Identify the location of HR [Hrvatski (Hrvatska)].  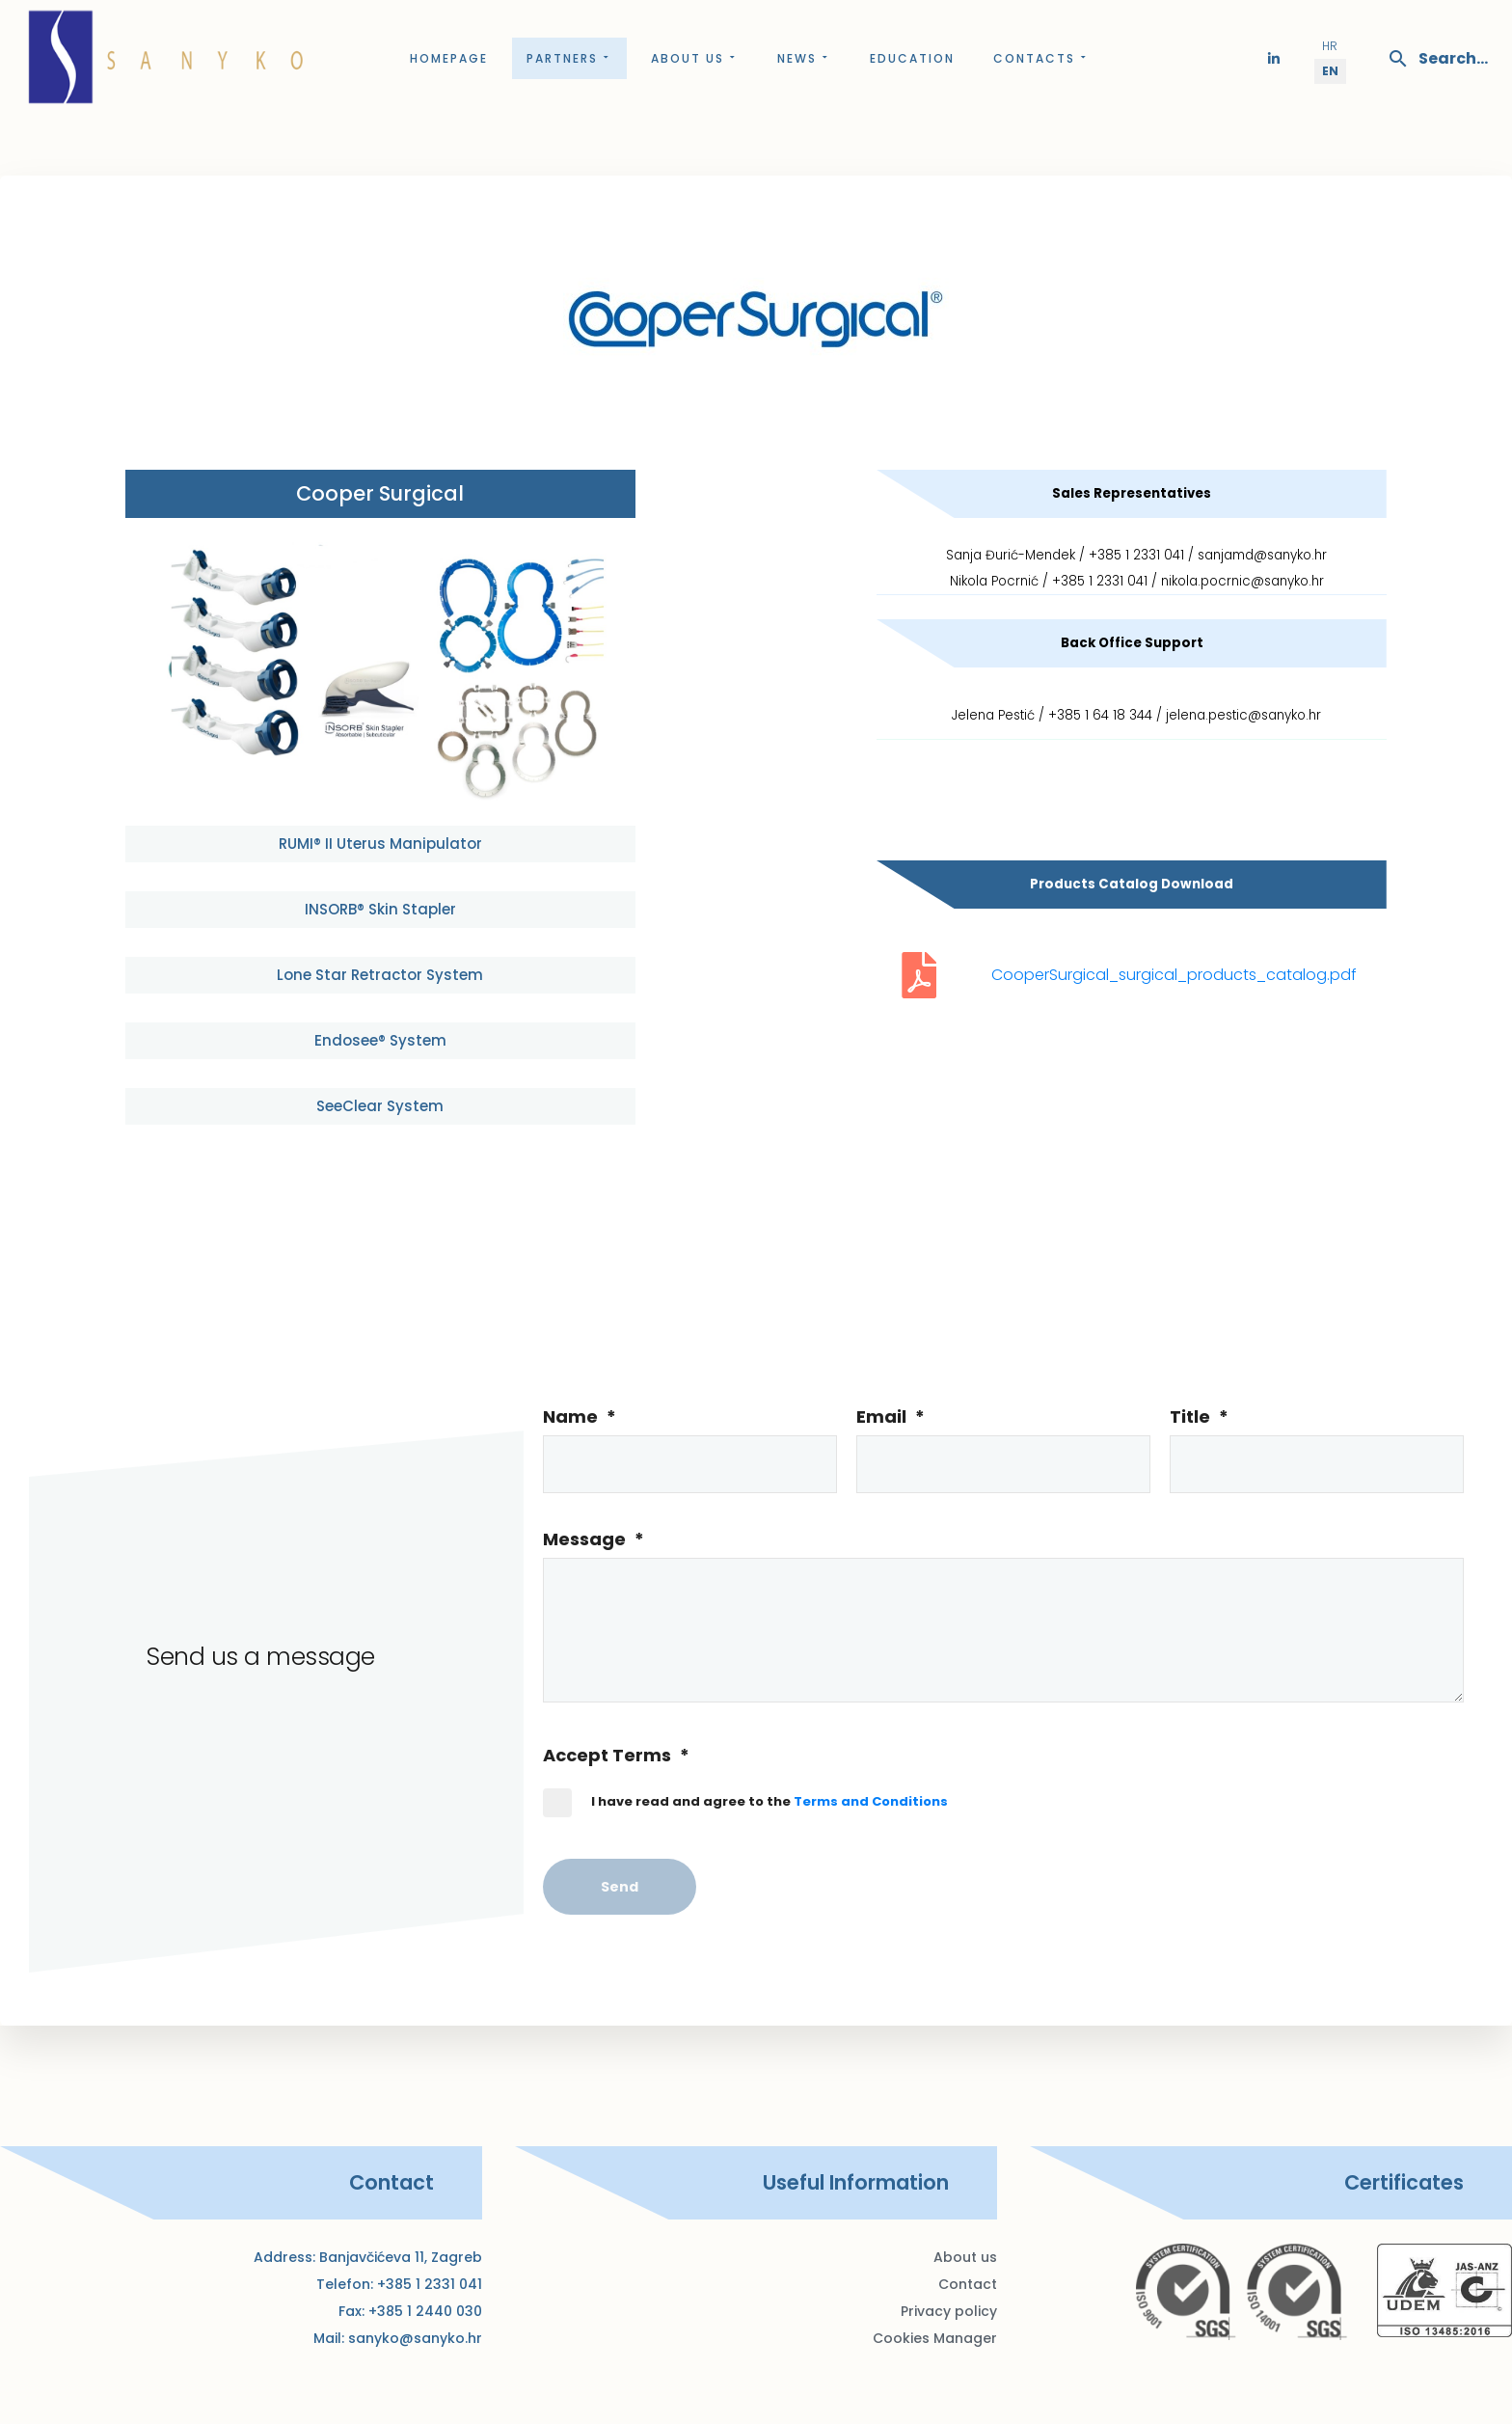
(1329, 46).